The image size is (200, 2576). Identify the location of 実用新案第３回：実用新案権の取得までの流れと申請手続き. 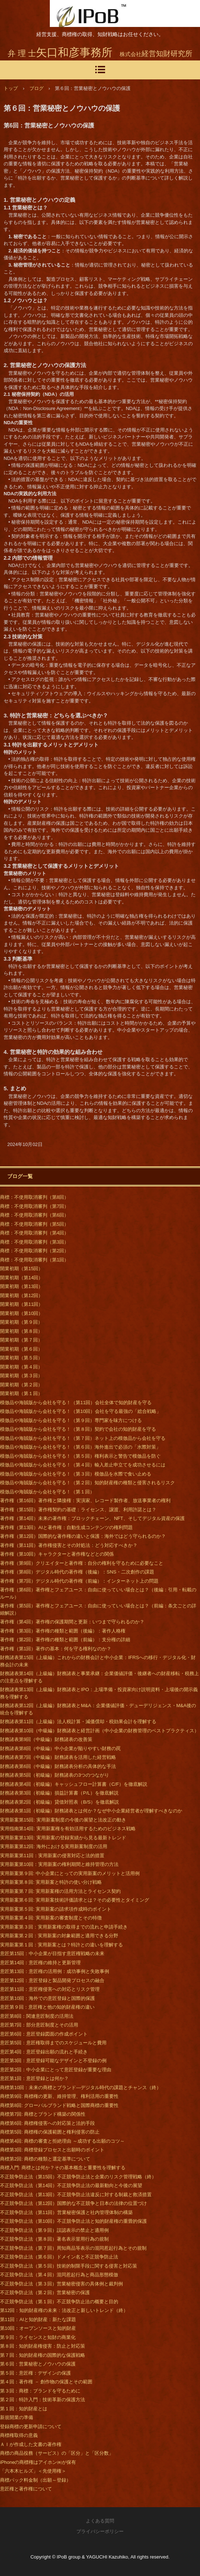
(64, 1927).